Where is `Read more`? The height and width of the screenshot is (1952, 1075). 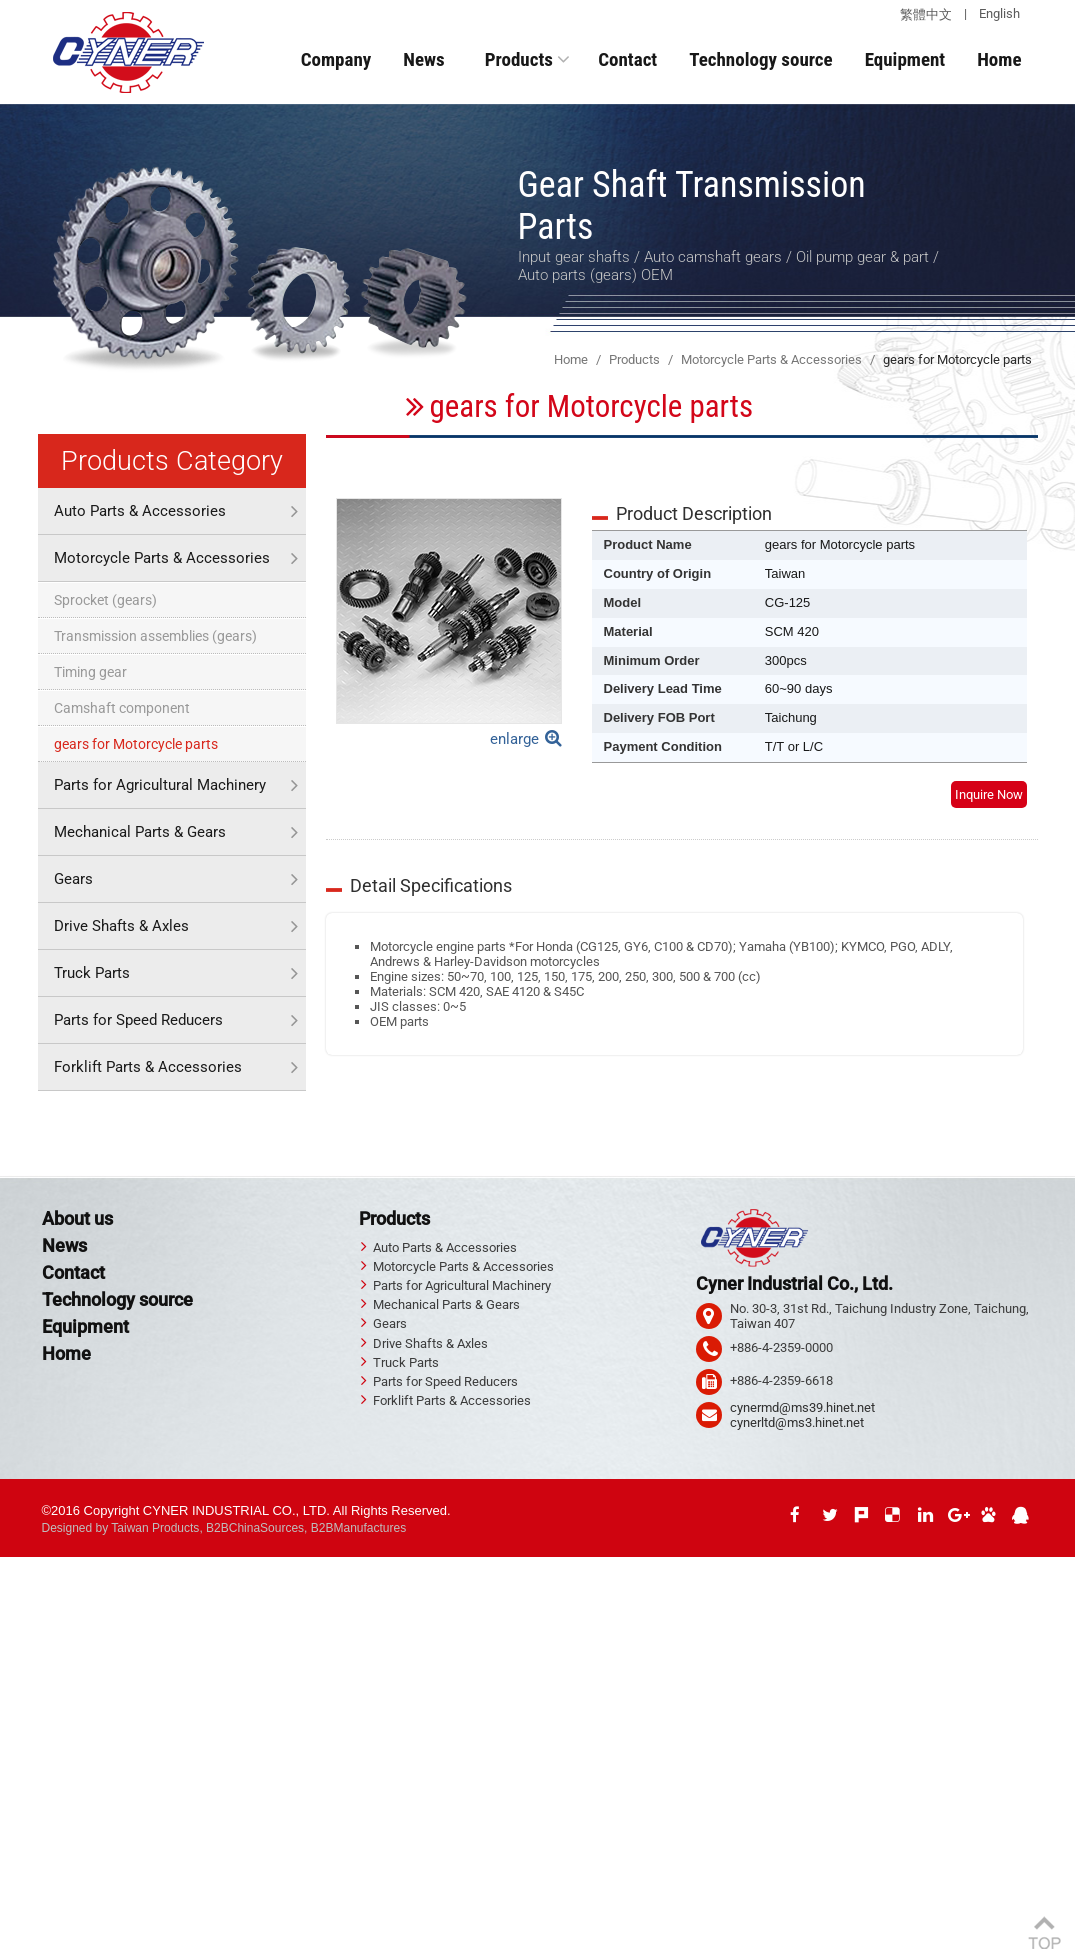 Read more is located at coordinates (37, 1759).